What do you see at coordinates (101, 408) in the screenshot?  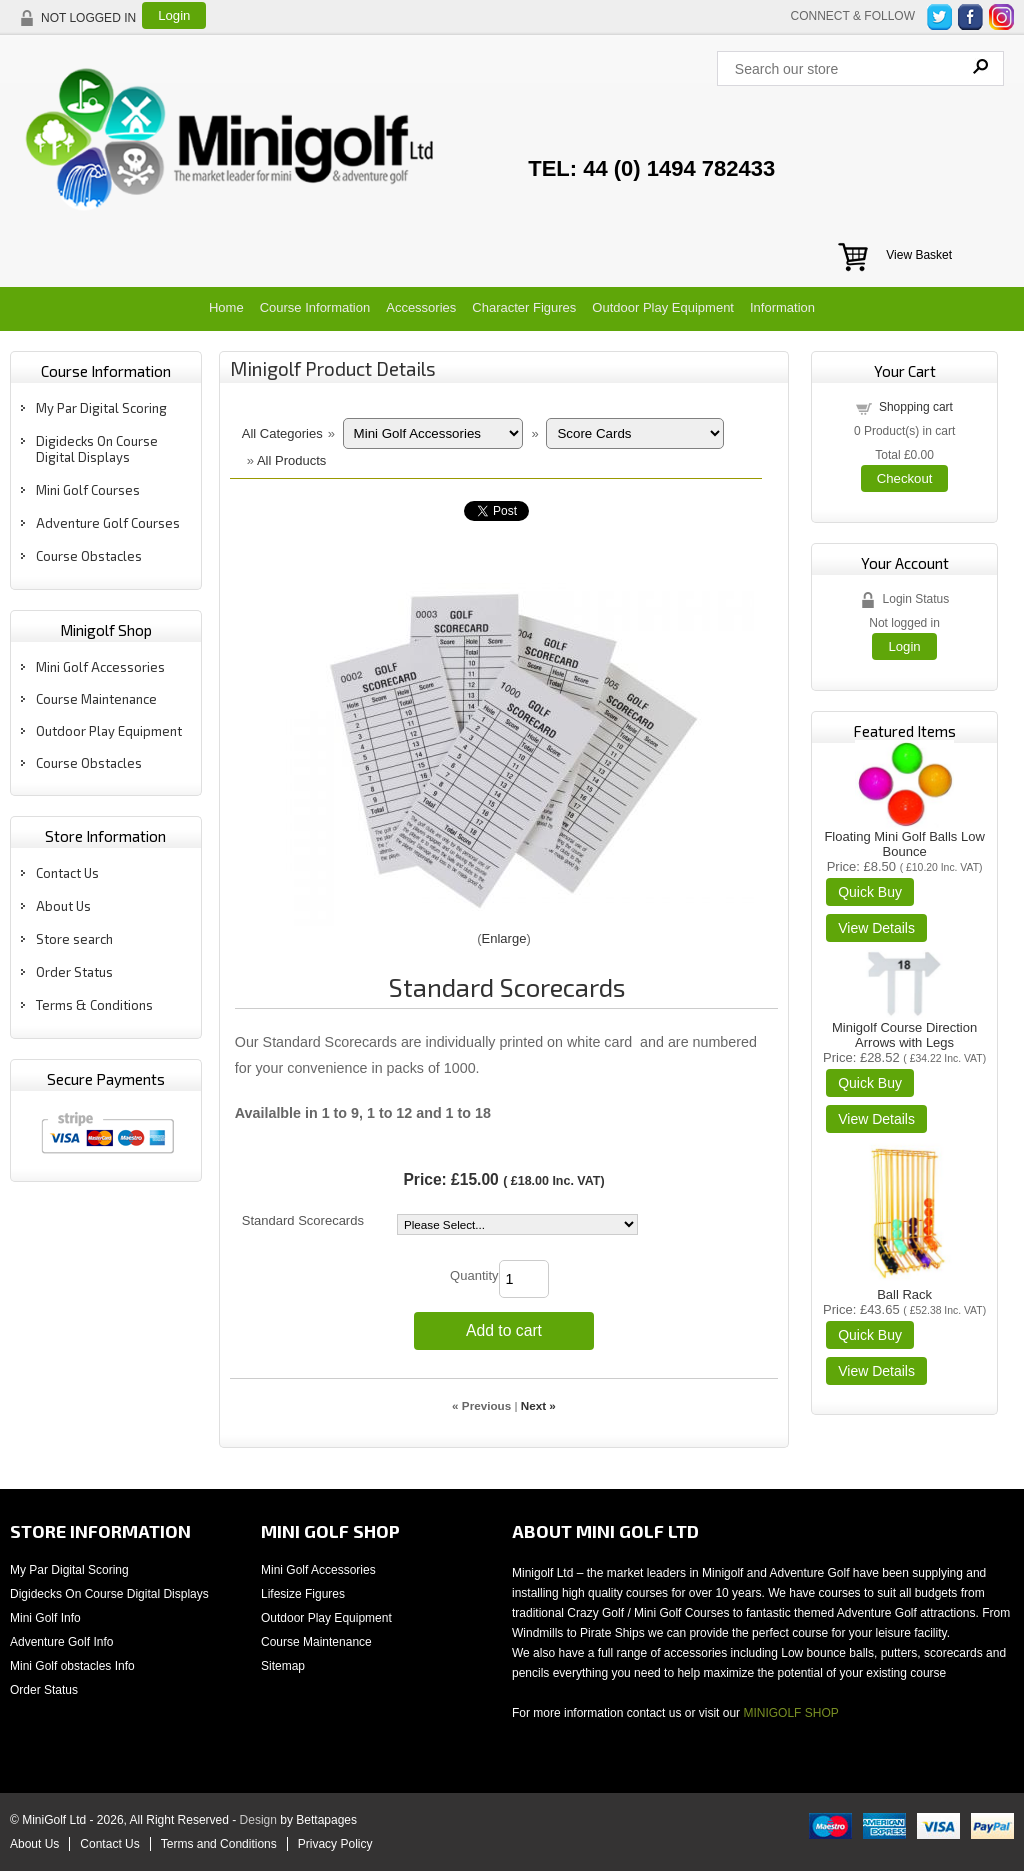 I see `My Par Digital Scoring` at bounding box center [101, 408].